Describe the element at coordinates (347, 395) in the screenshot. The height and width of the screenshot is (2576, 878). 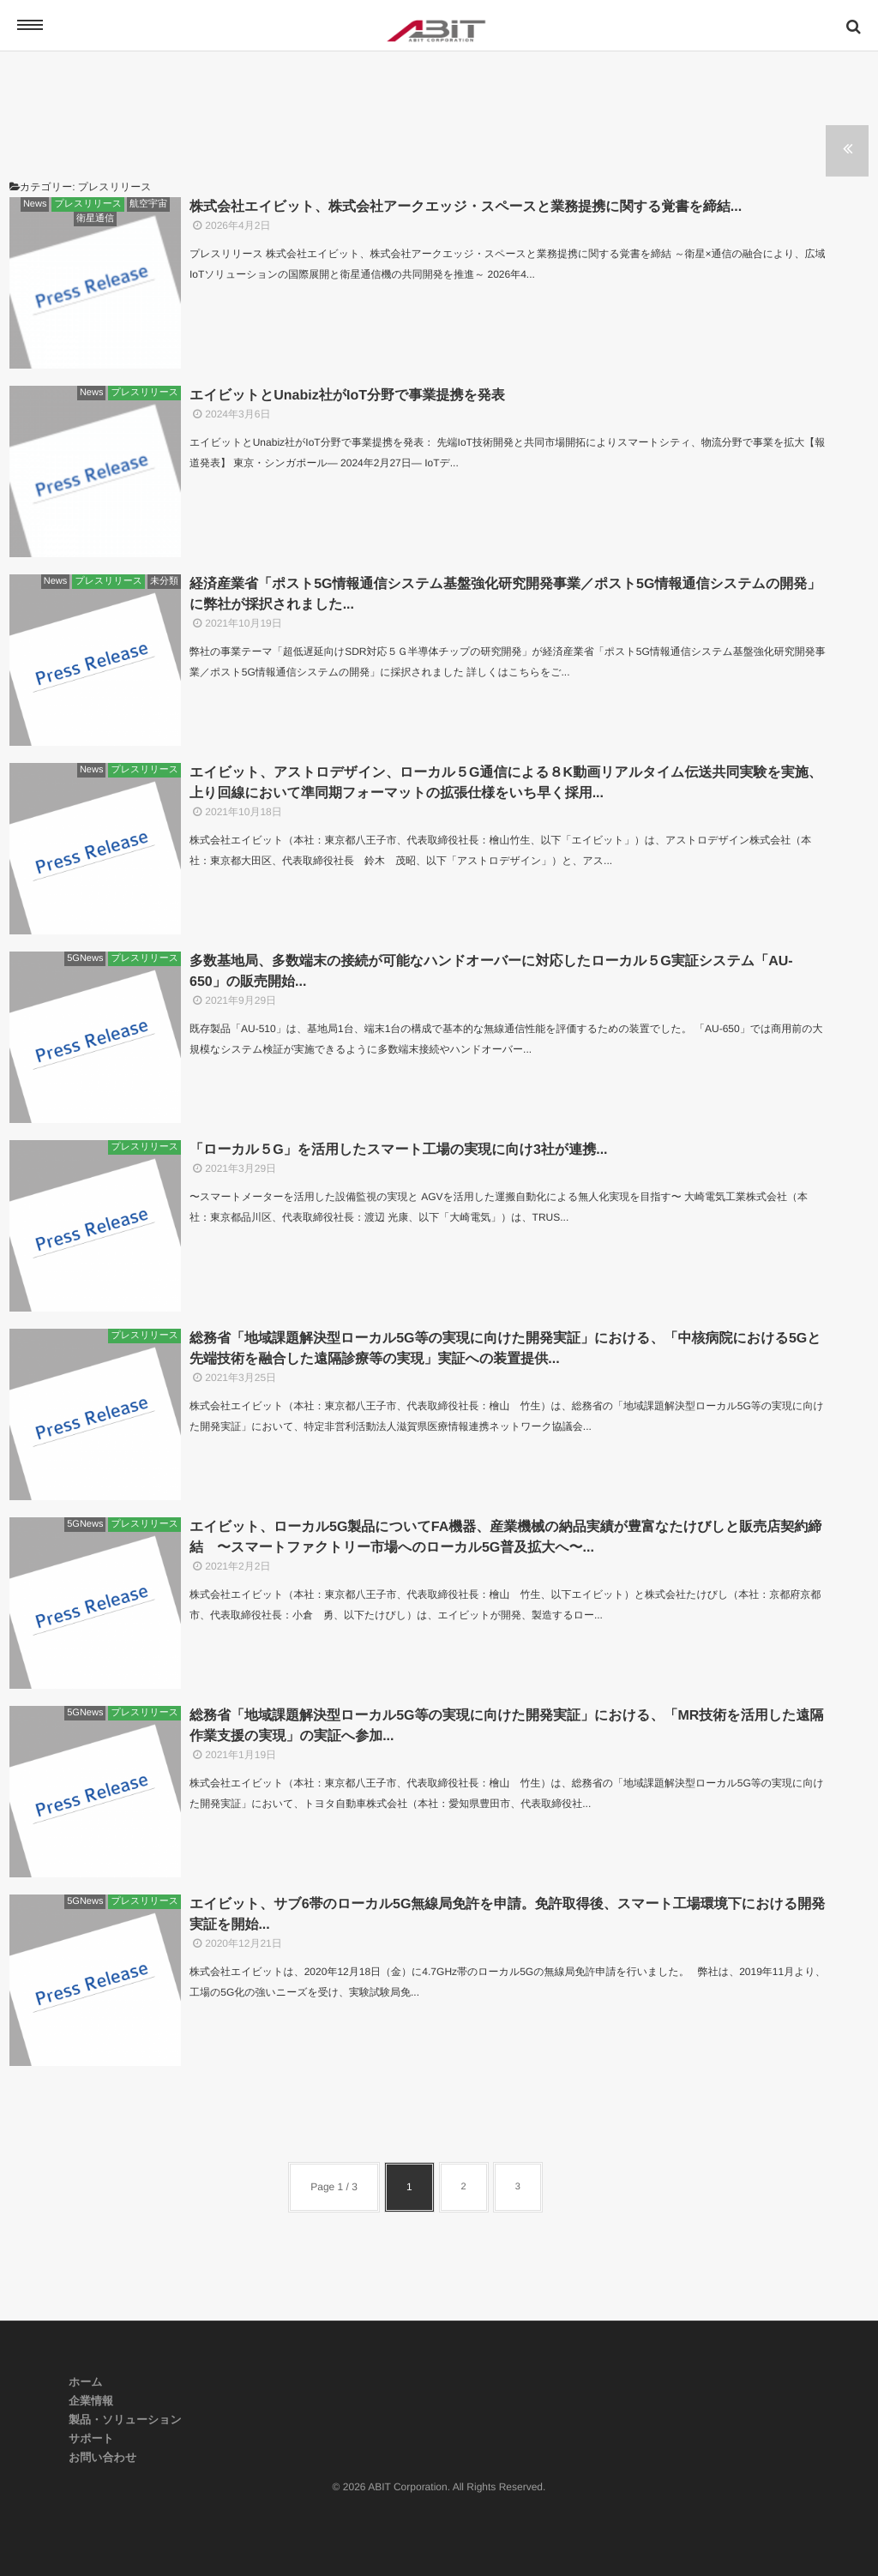
I see `エイビットとUnabiz社がIoT分野で事業提携を発表` at that location.